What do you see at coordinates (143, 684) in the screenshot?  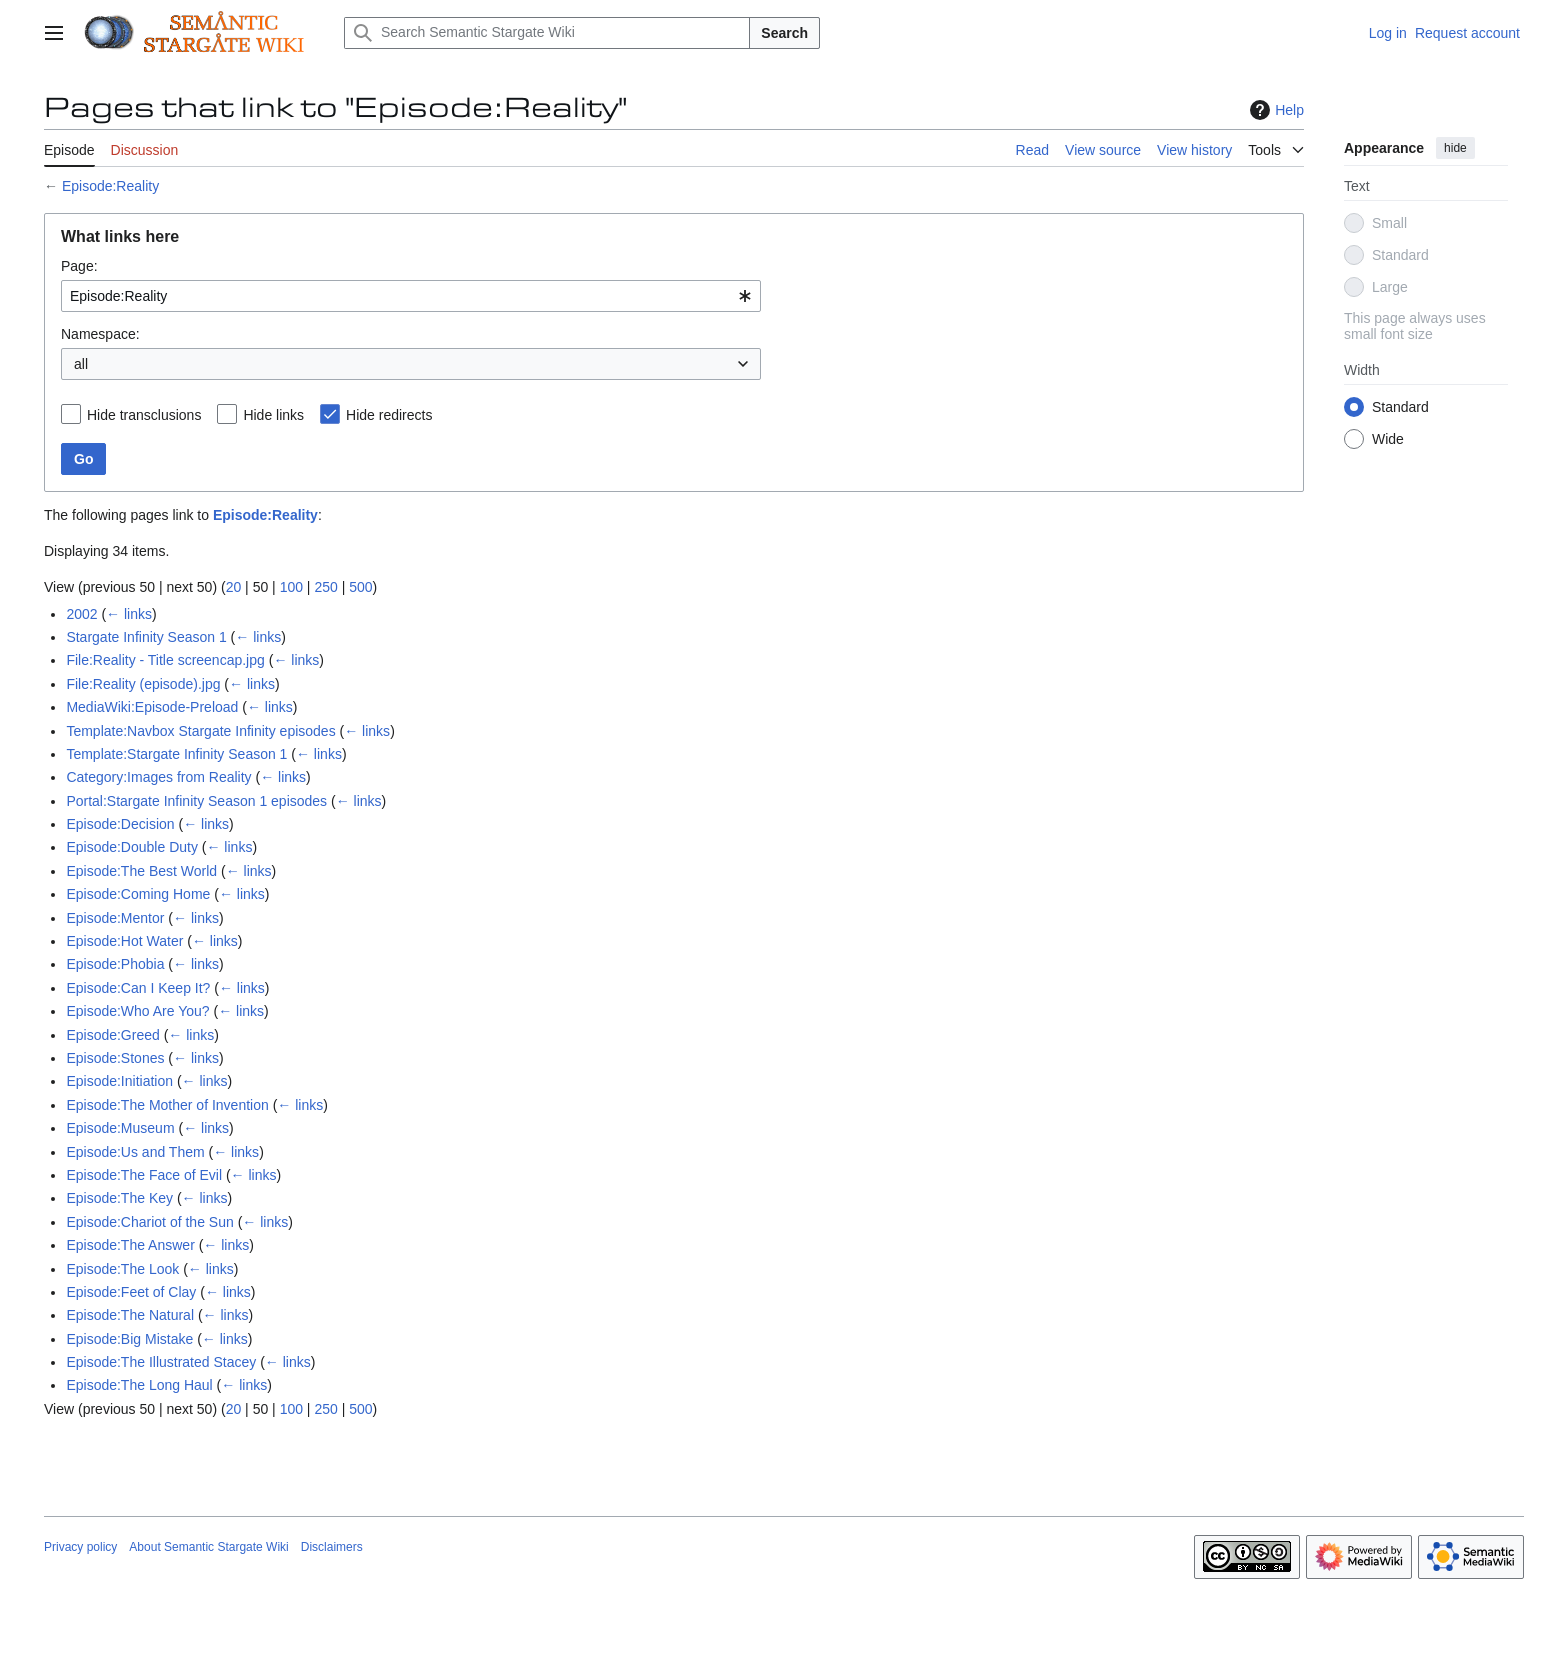 I see `File:Reality (episode).jpg` at bounding box center [143, 684].